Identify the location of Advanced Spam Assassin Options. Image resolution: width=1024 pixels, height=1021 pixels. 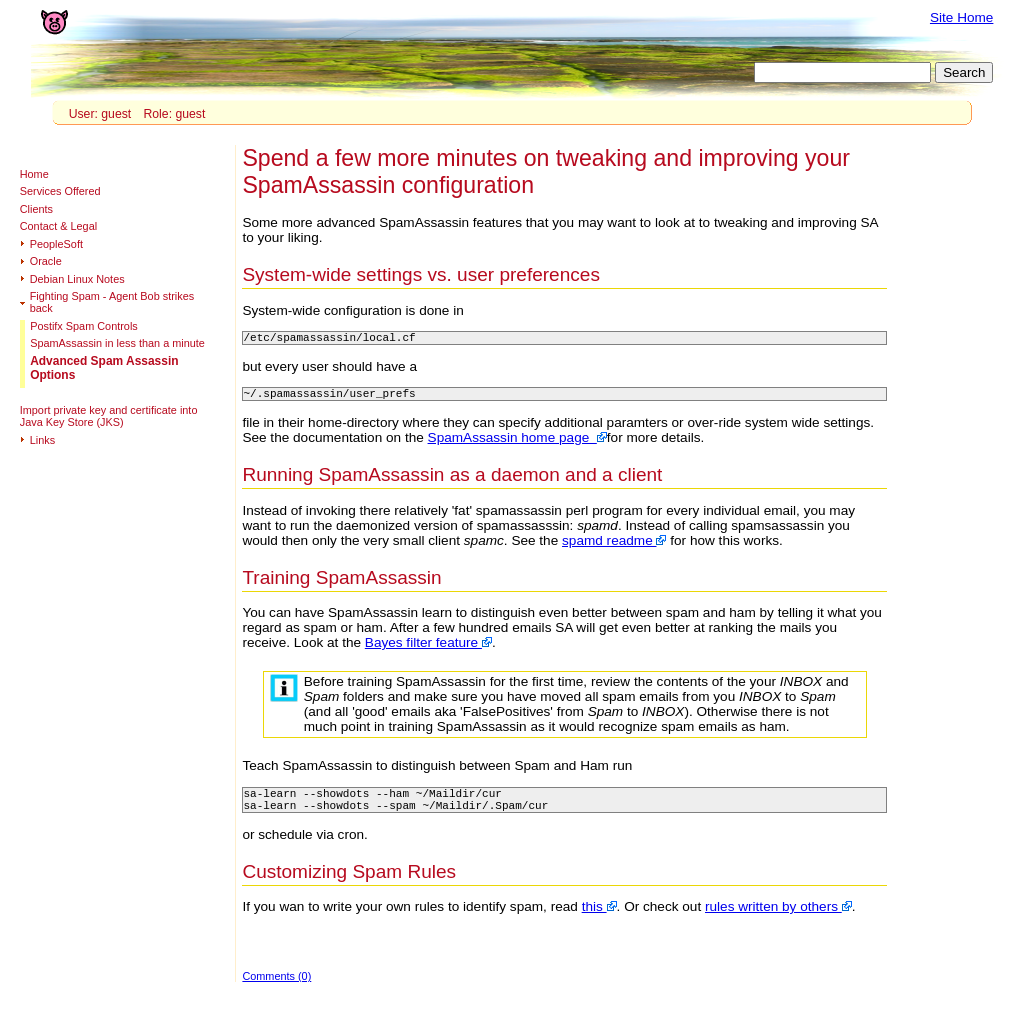
(104, 368).